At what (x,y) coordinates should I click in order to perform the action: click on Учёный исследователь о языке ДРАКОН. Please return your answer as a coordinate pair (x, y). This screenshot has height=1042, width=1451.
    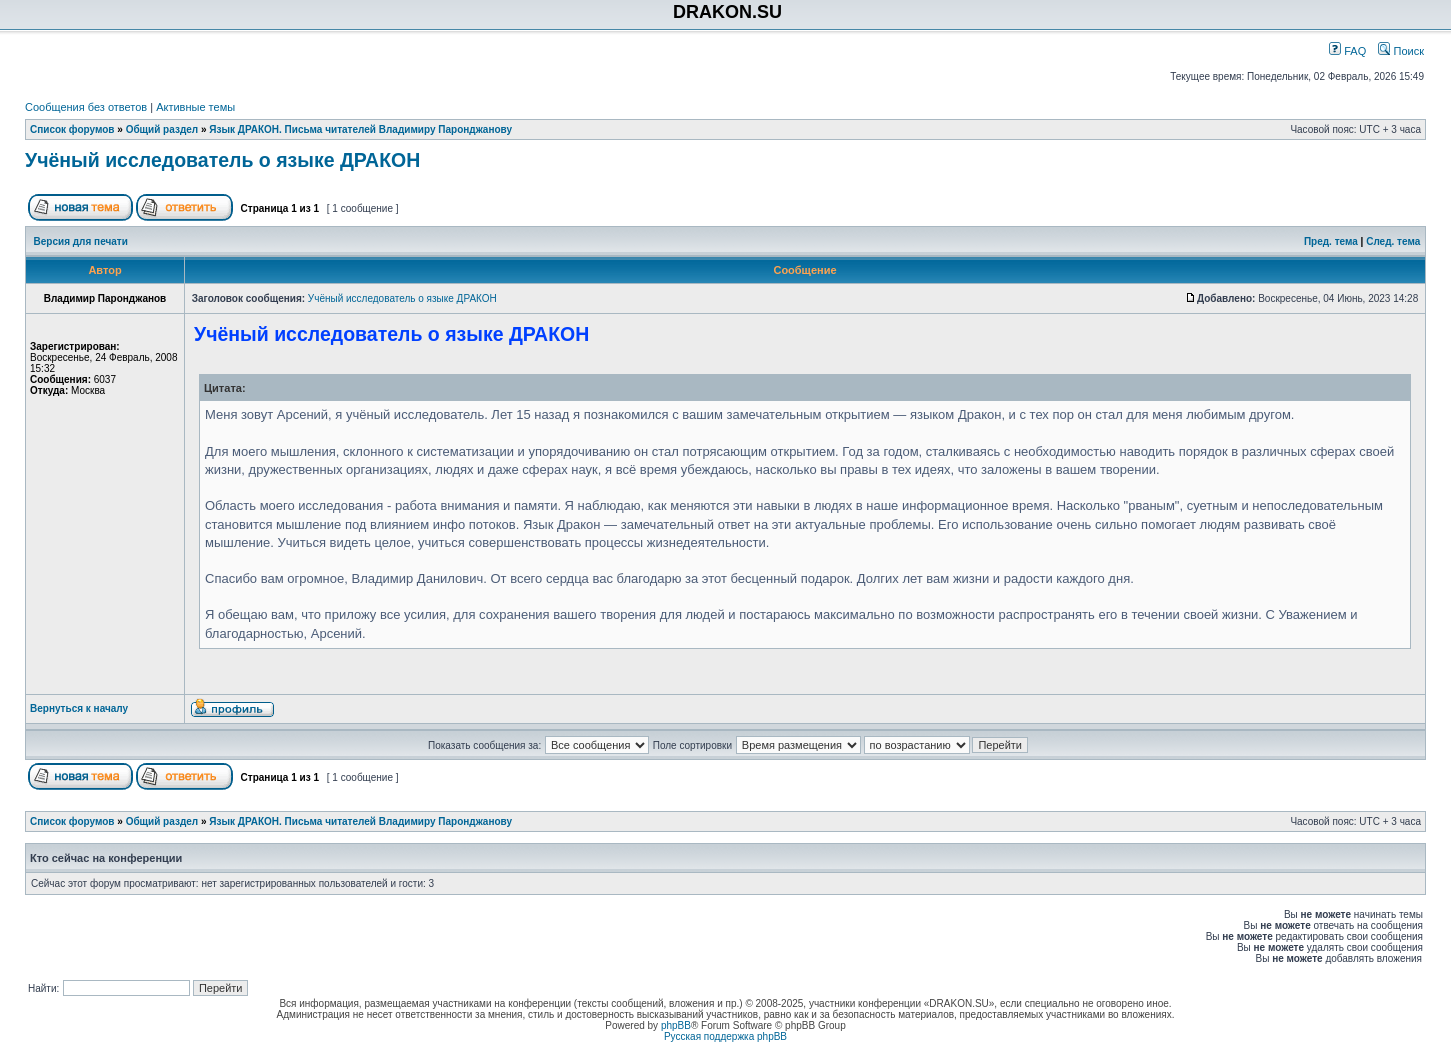
    Looking at the image, I should click on (222, 160).